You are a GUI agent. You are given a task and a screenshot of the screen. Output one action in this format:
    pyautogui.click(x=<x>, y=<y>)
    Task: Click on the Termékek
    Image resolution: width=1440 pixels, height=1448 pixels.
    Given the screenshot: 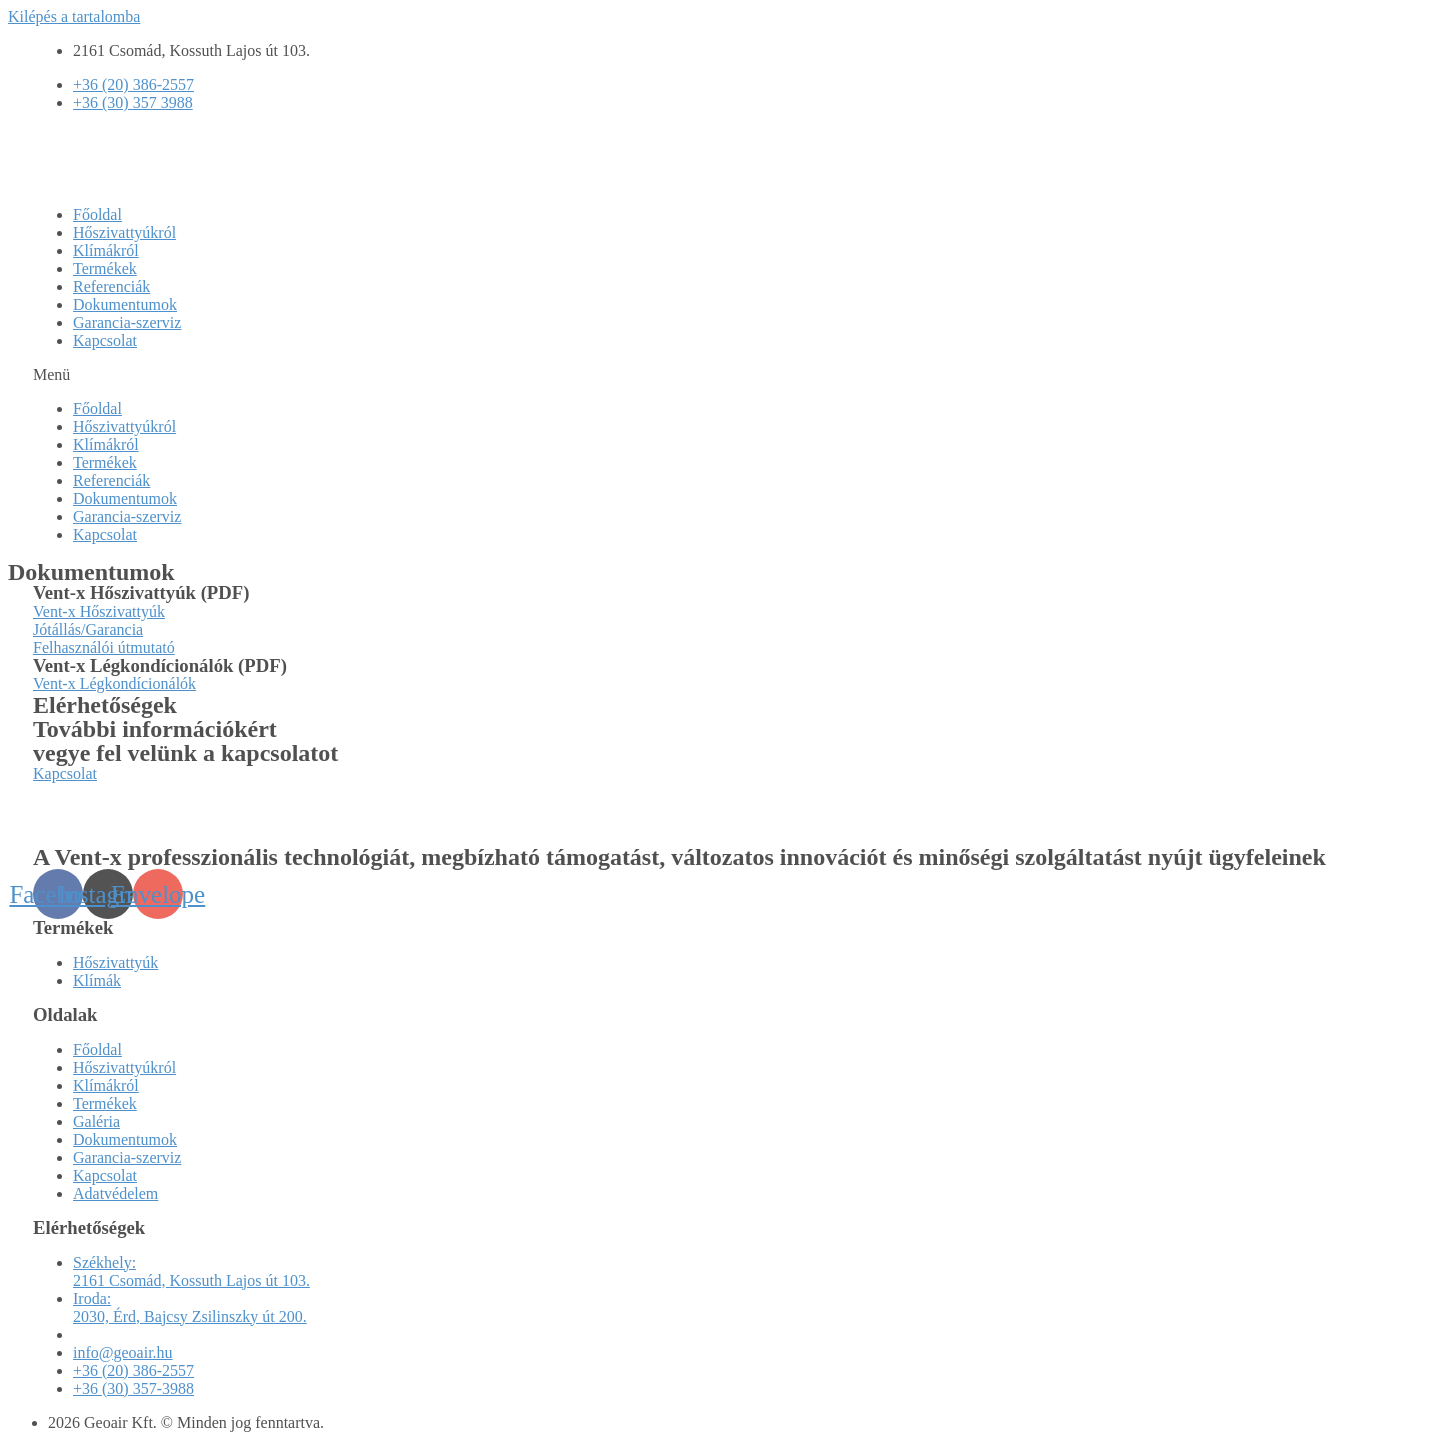 What is the action you would take?
    pyautogui.click(x=105, y=268)
    